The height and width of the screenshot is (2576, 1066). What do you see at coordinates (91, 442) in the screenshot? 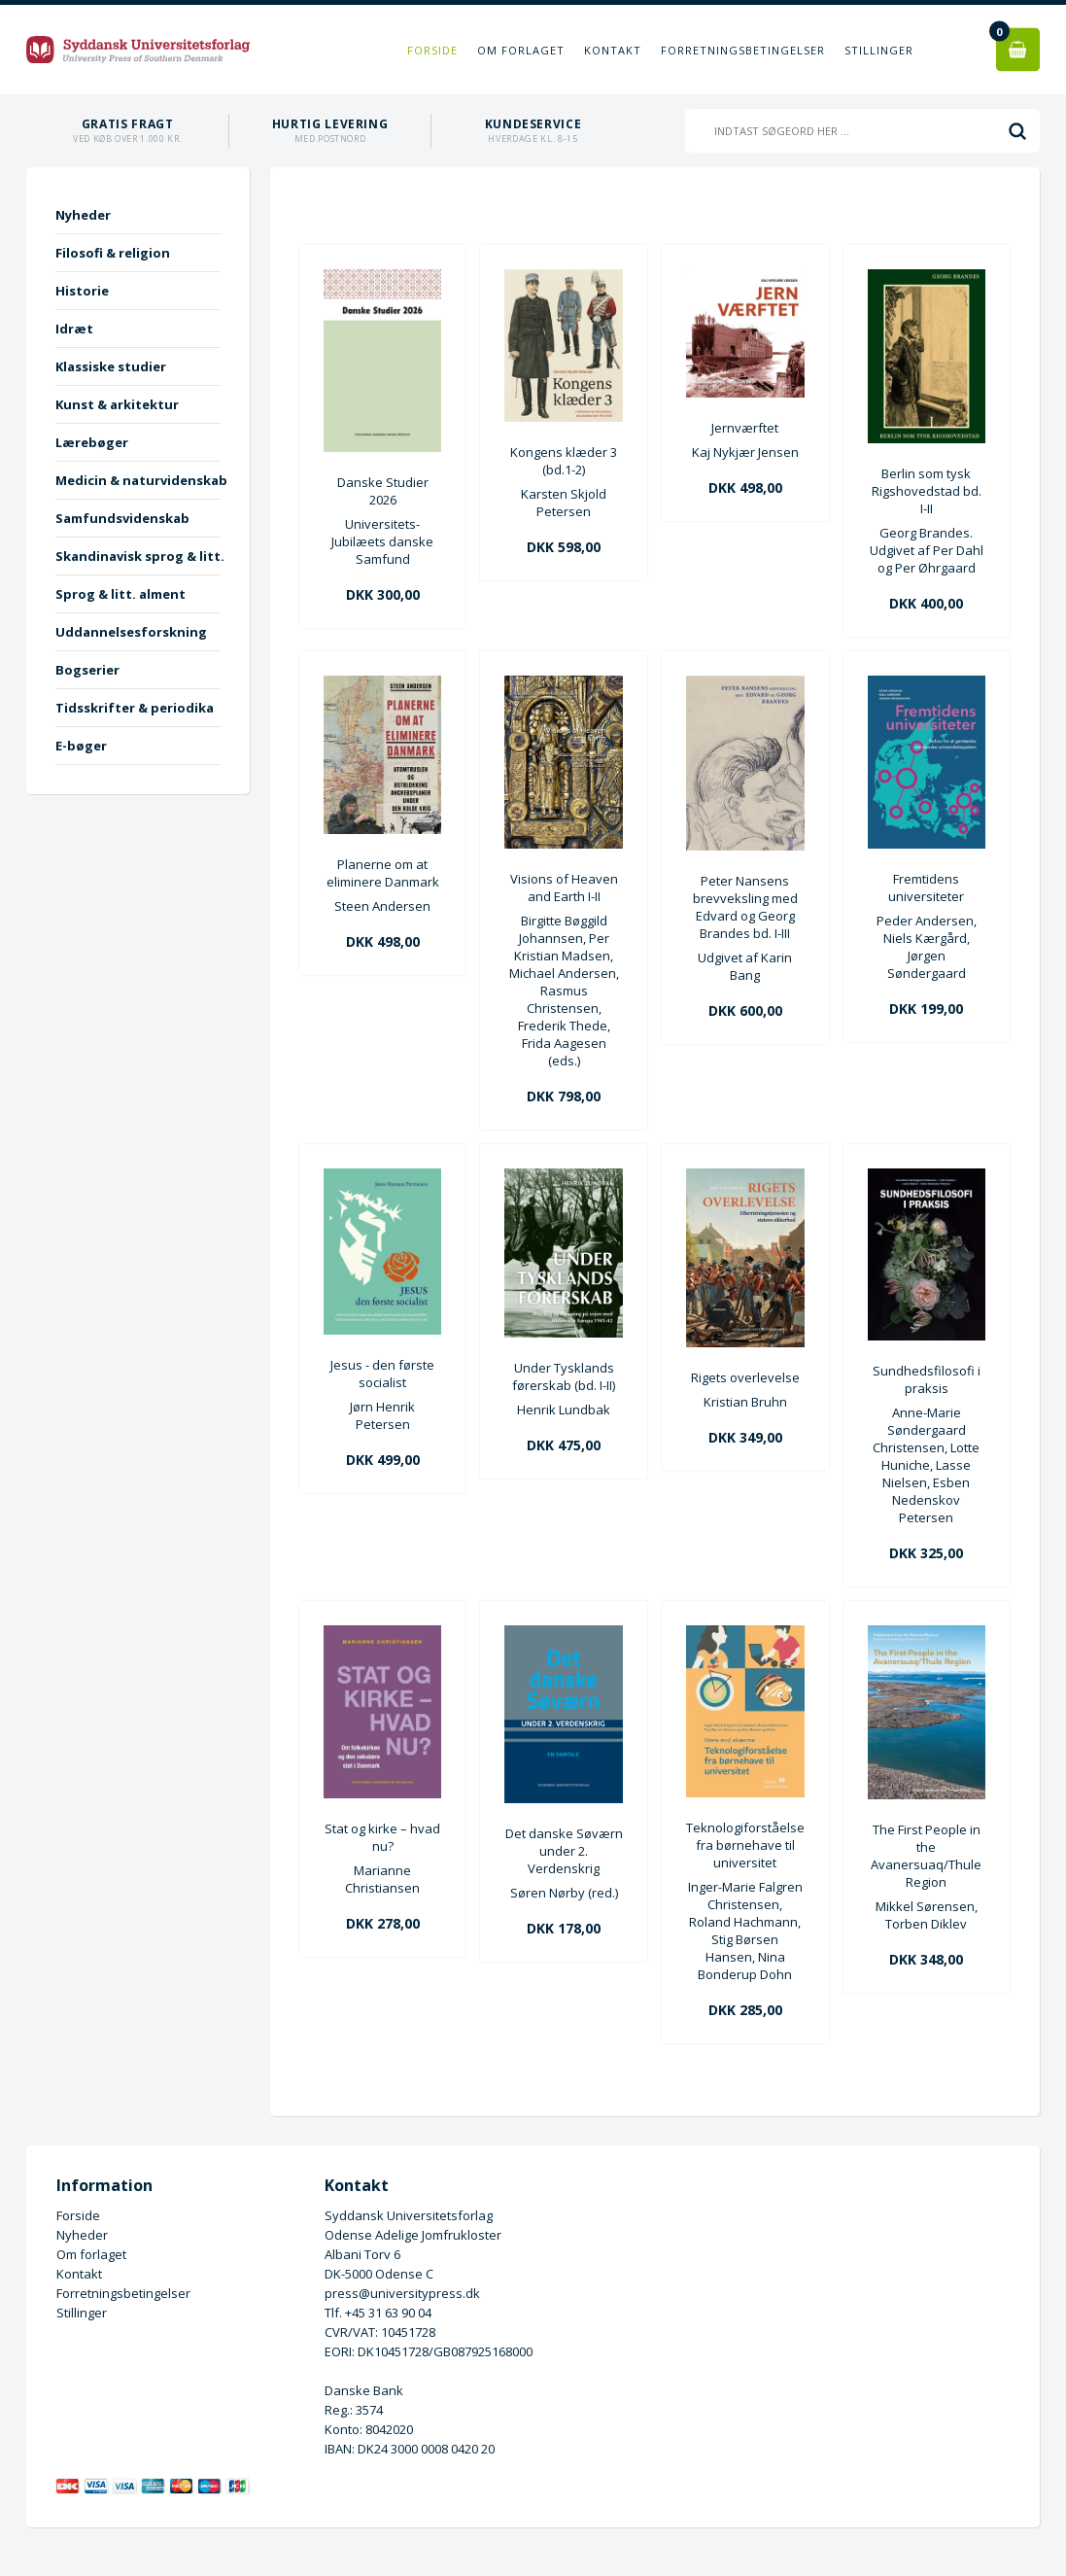
I see `Lærebøger` at bounding box center [91, 442].